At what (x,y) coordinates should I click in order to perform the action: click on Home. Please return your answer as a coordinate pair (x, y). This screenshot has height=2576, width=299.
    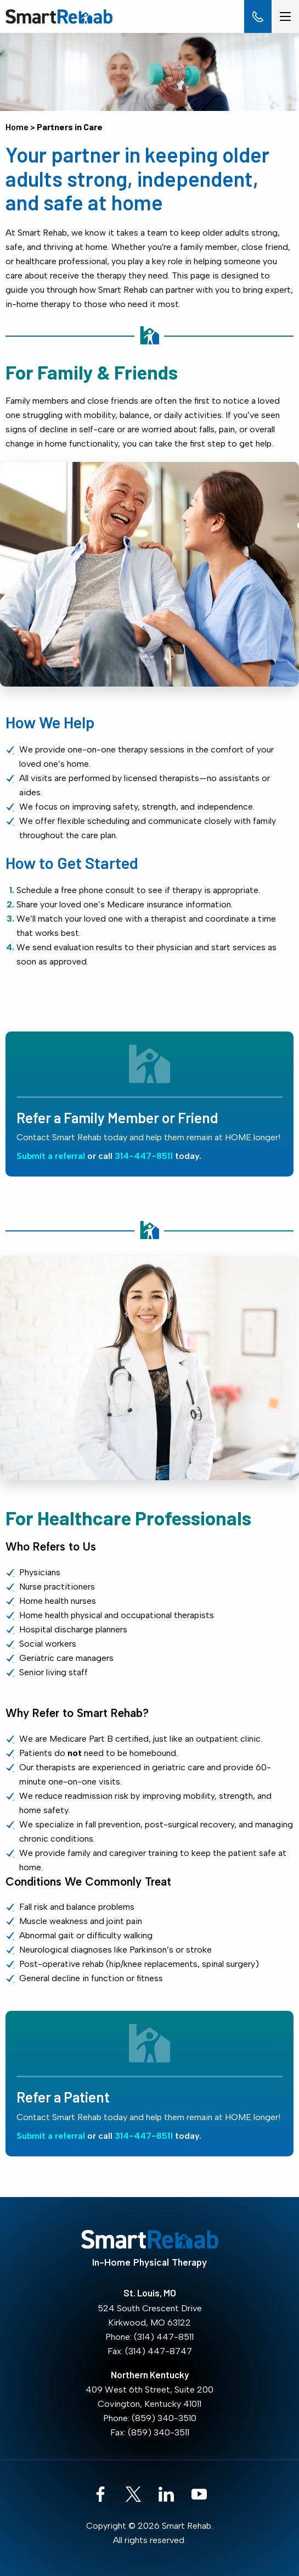
    Looking at the image, I should click on (17, 126).